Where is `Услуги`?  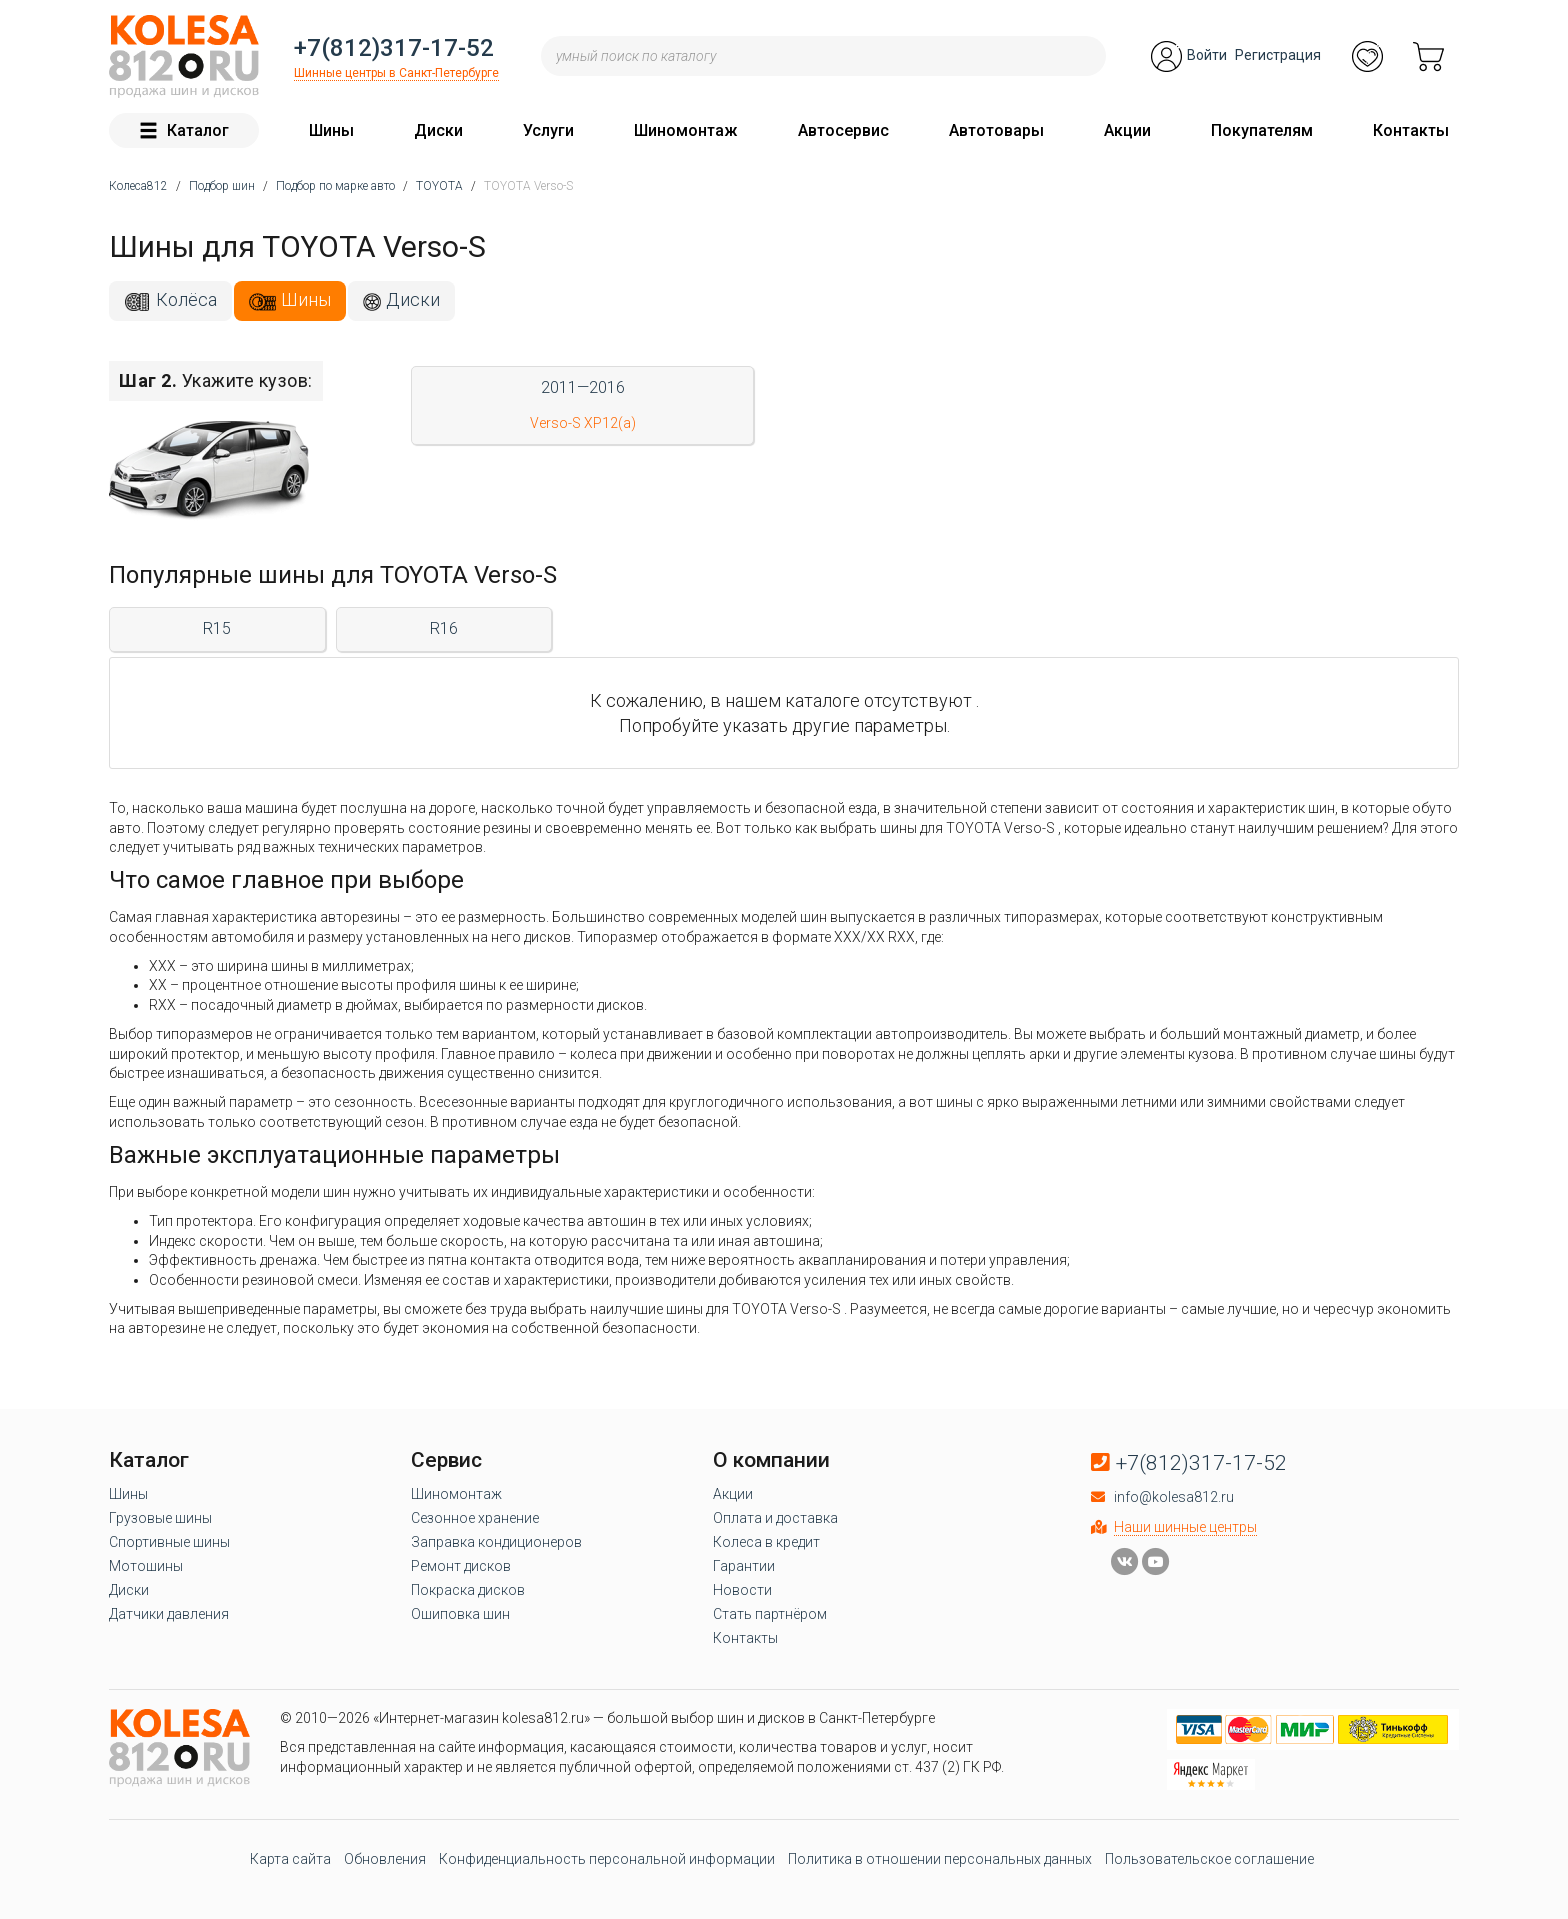 Услуги is located at coordinates (548, 130).